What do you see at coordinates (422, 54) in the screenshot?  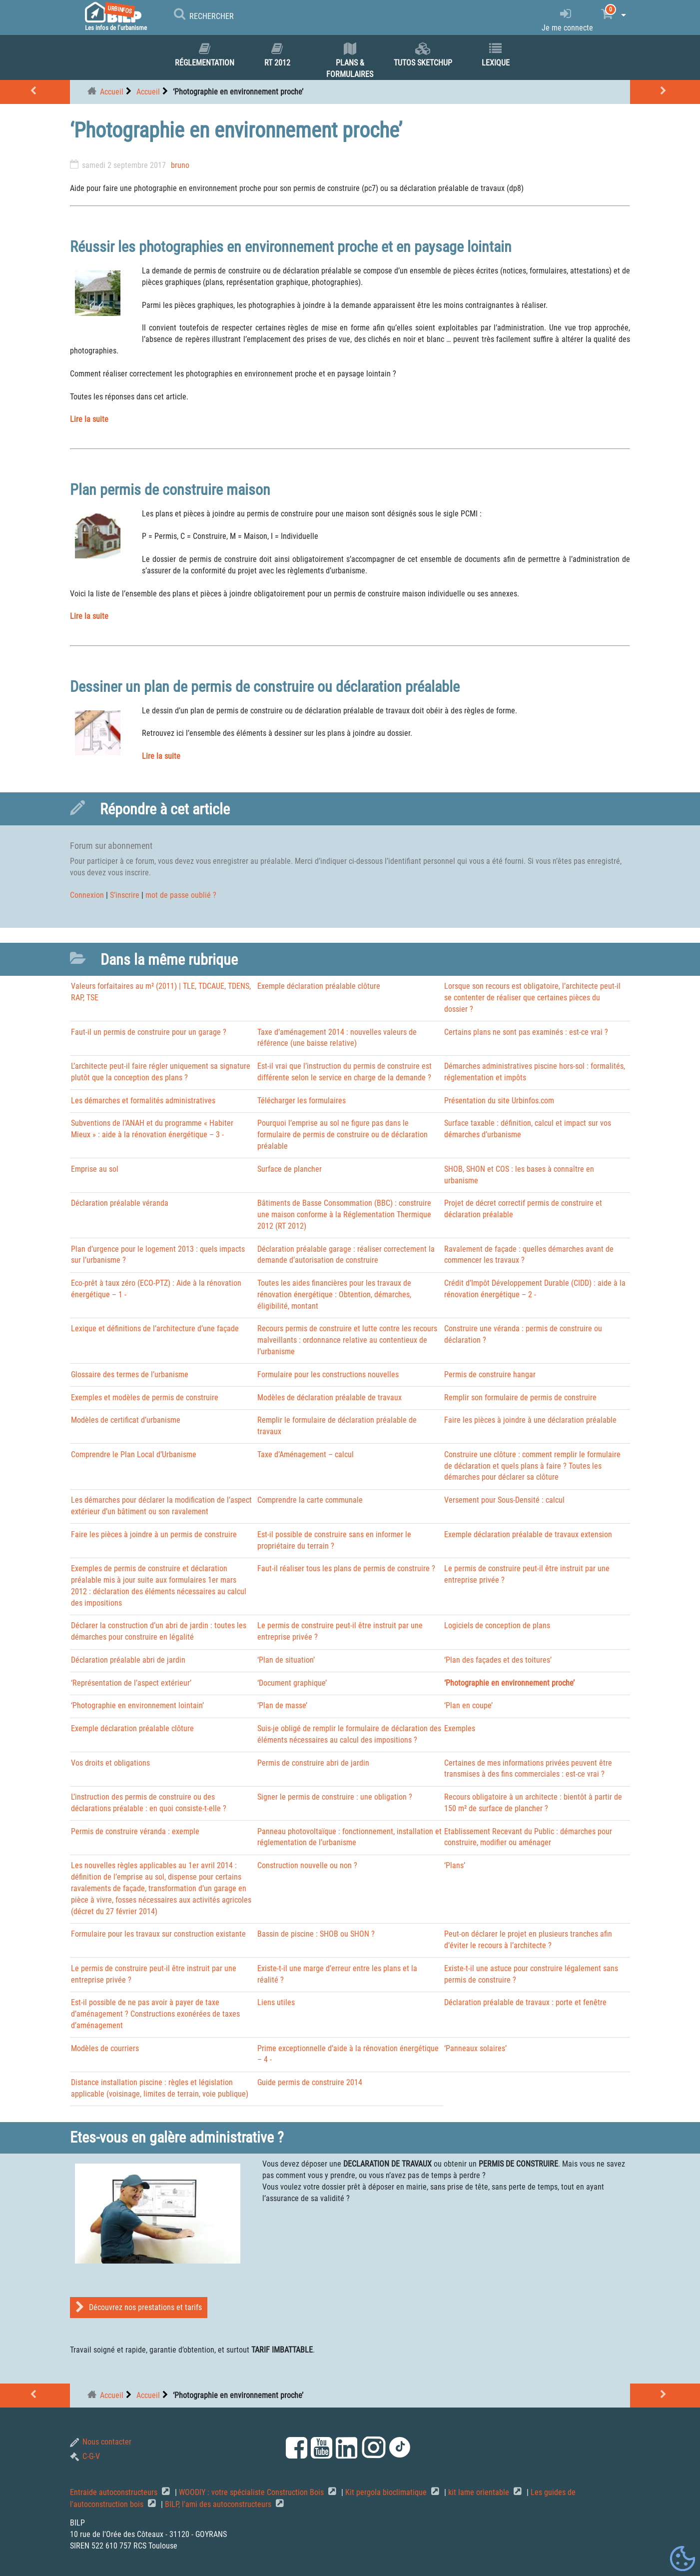 I see `Tutos SKETCHUP` at bounding box center [422, 54].